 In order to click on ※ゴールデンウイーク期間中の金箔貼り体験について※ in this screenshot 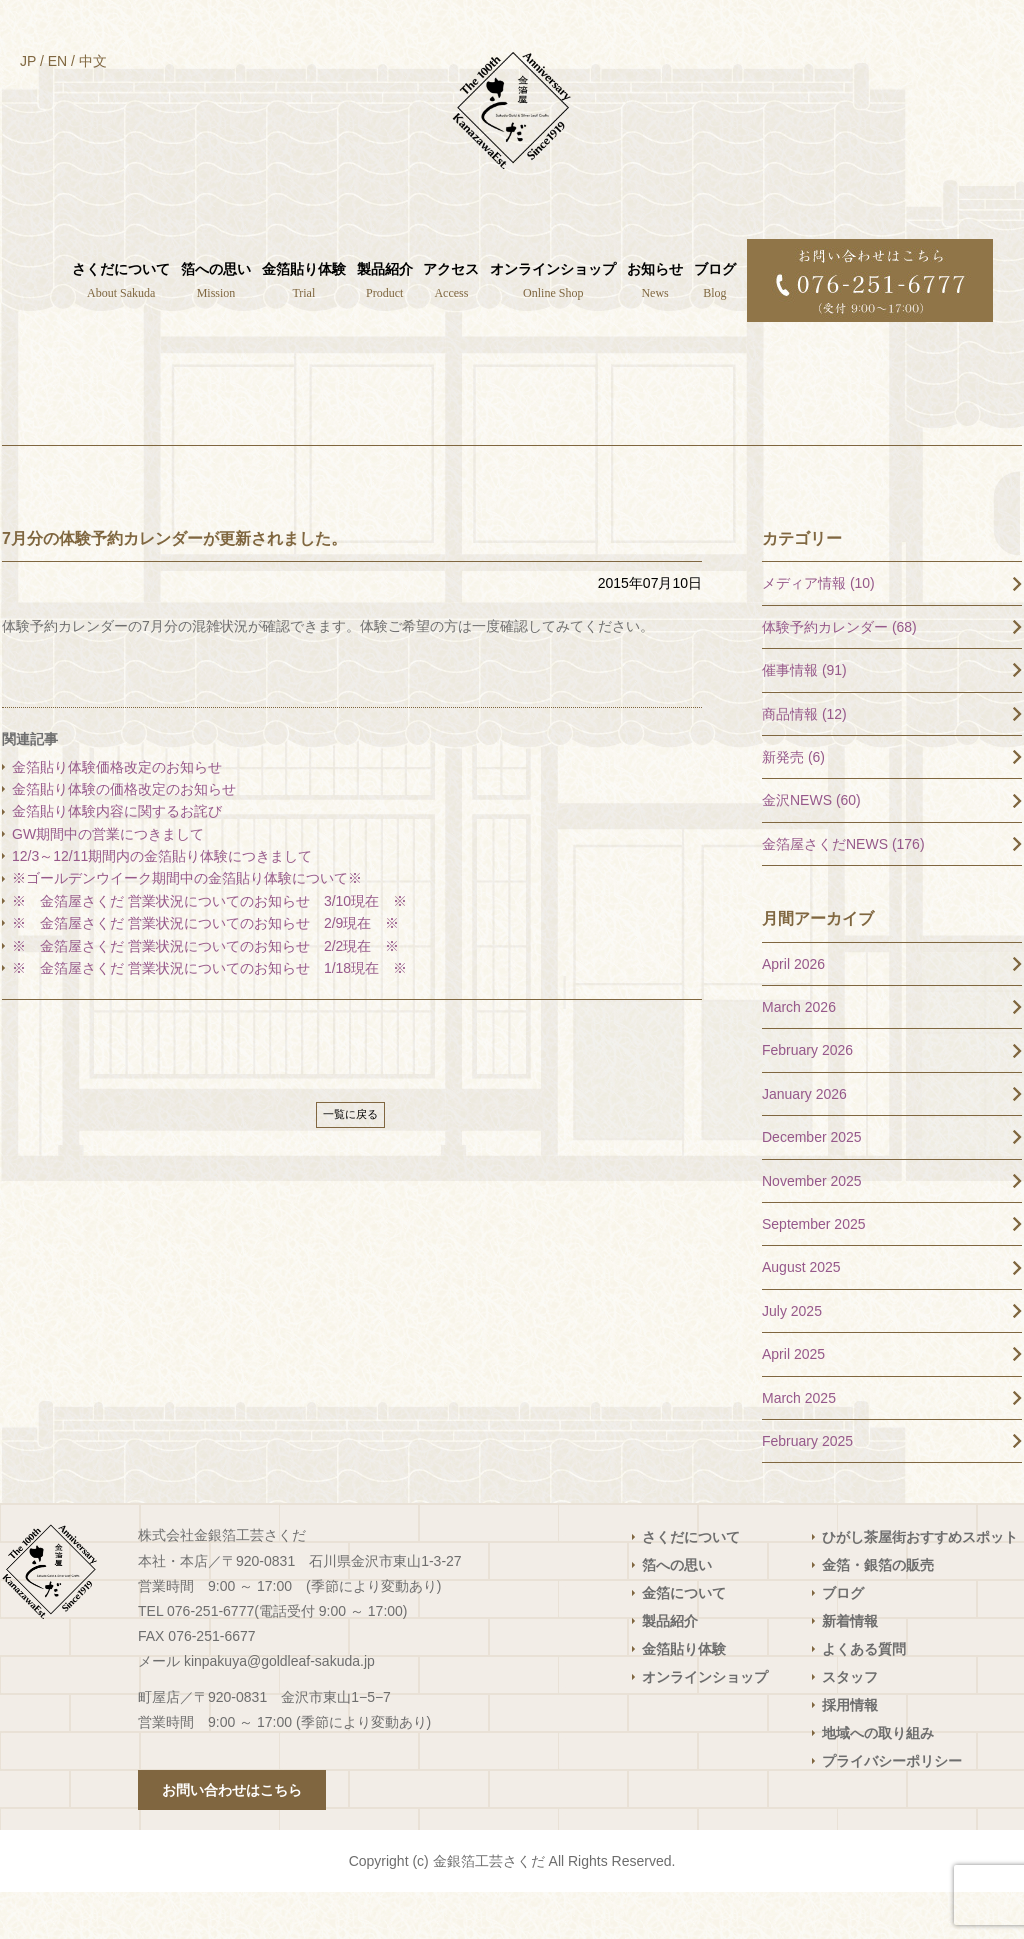, I will do `click(187, 925)`.